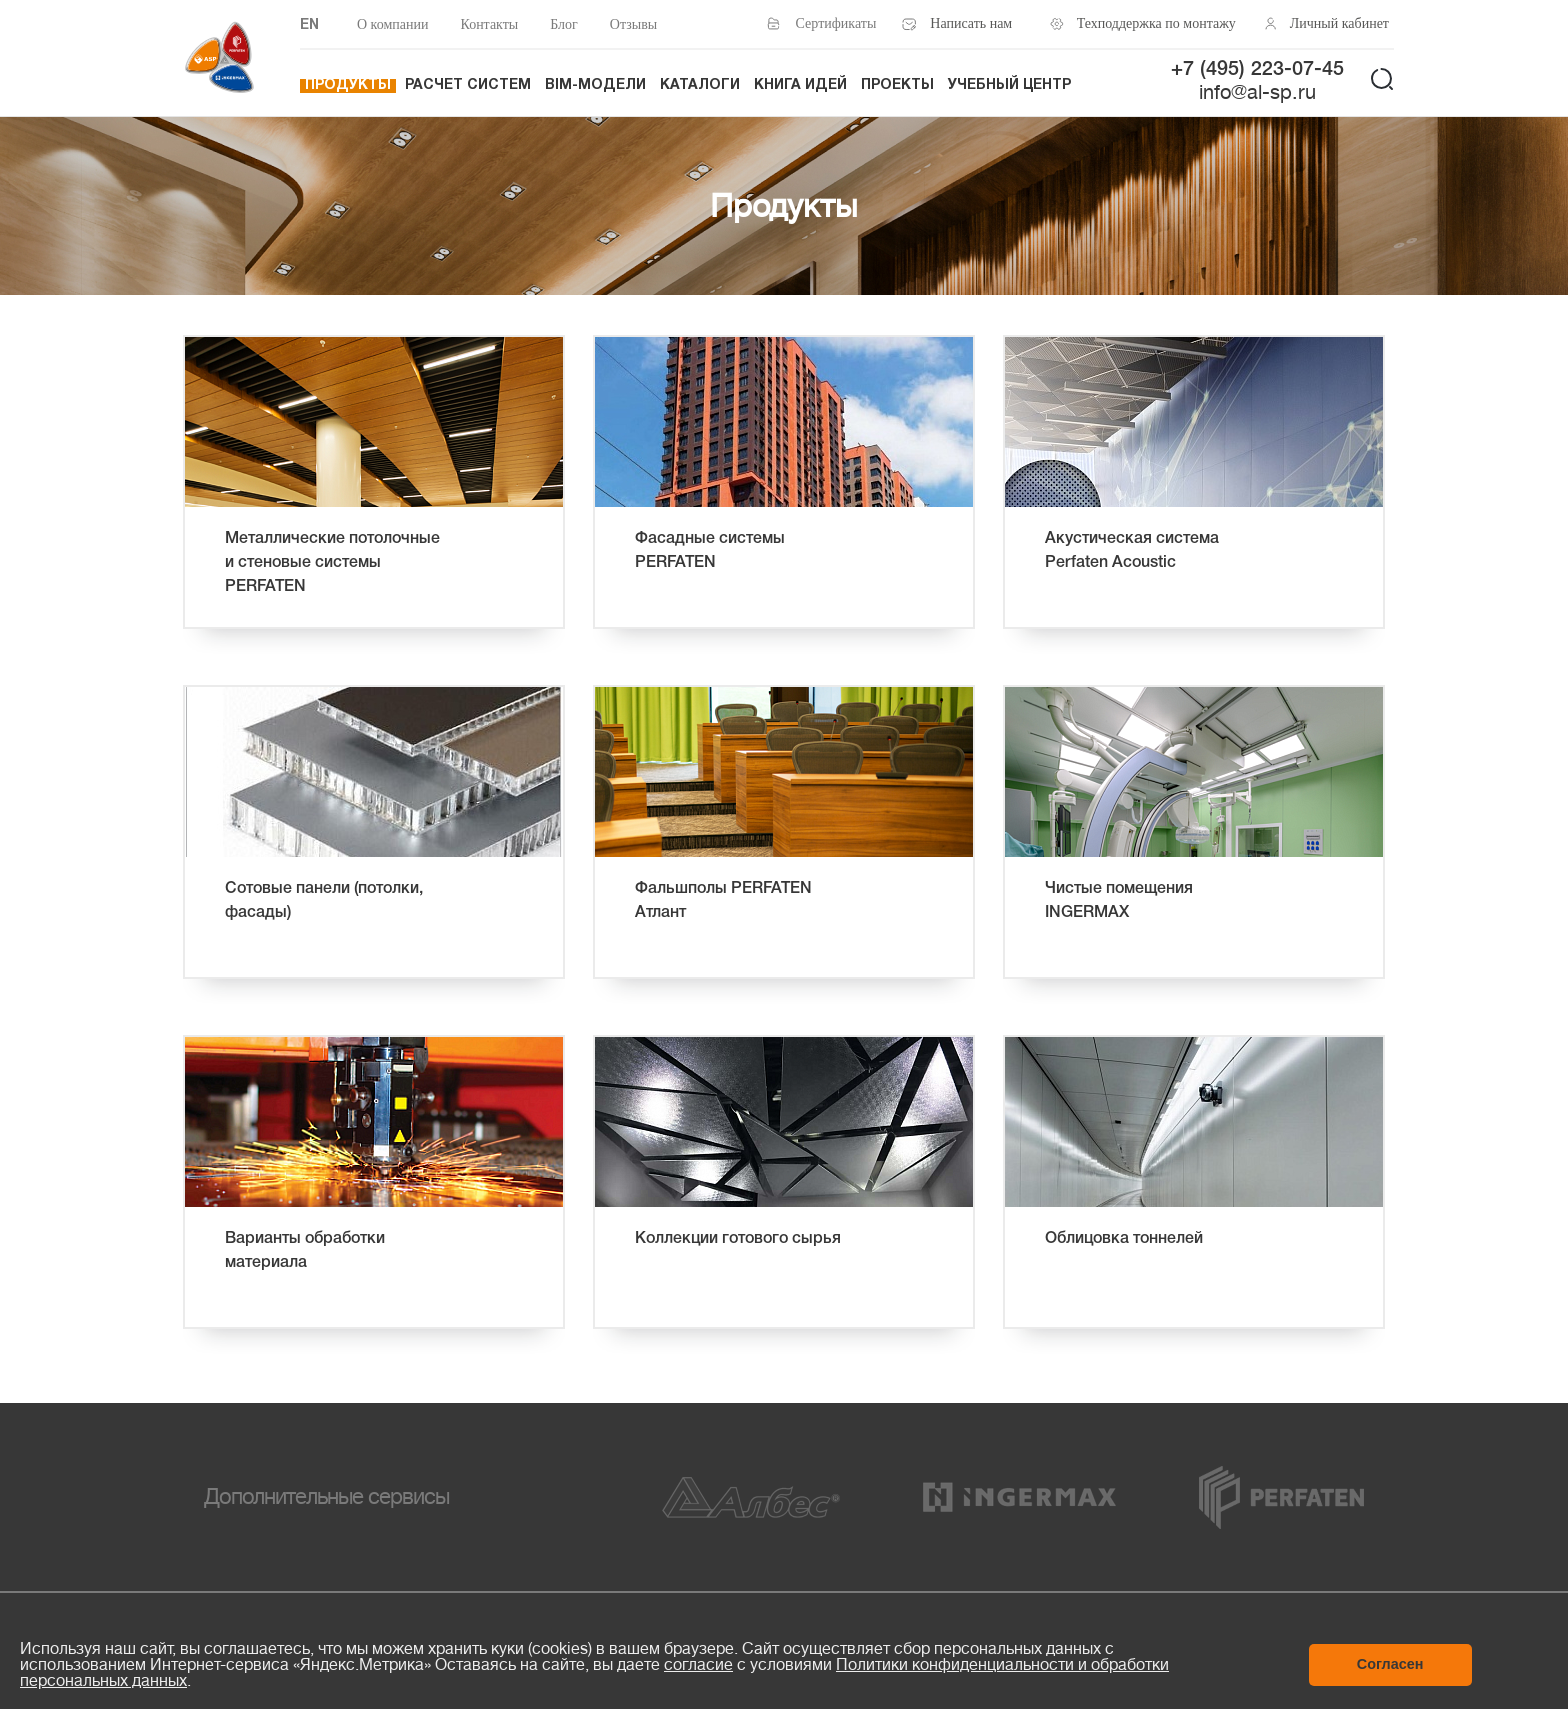 This screenshot has height=1709, width=1568. I want to click on +7 (495) 223-07-45, so click(1257, 70).